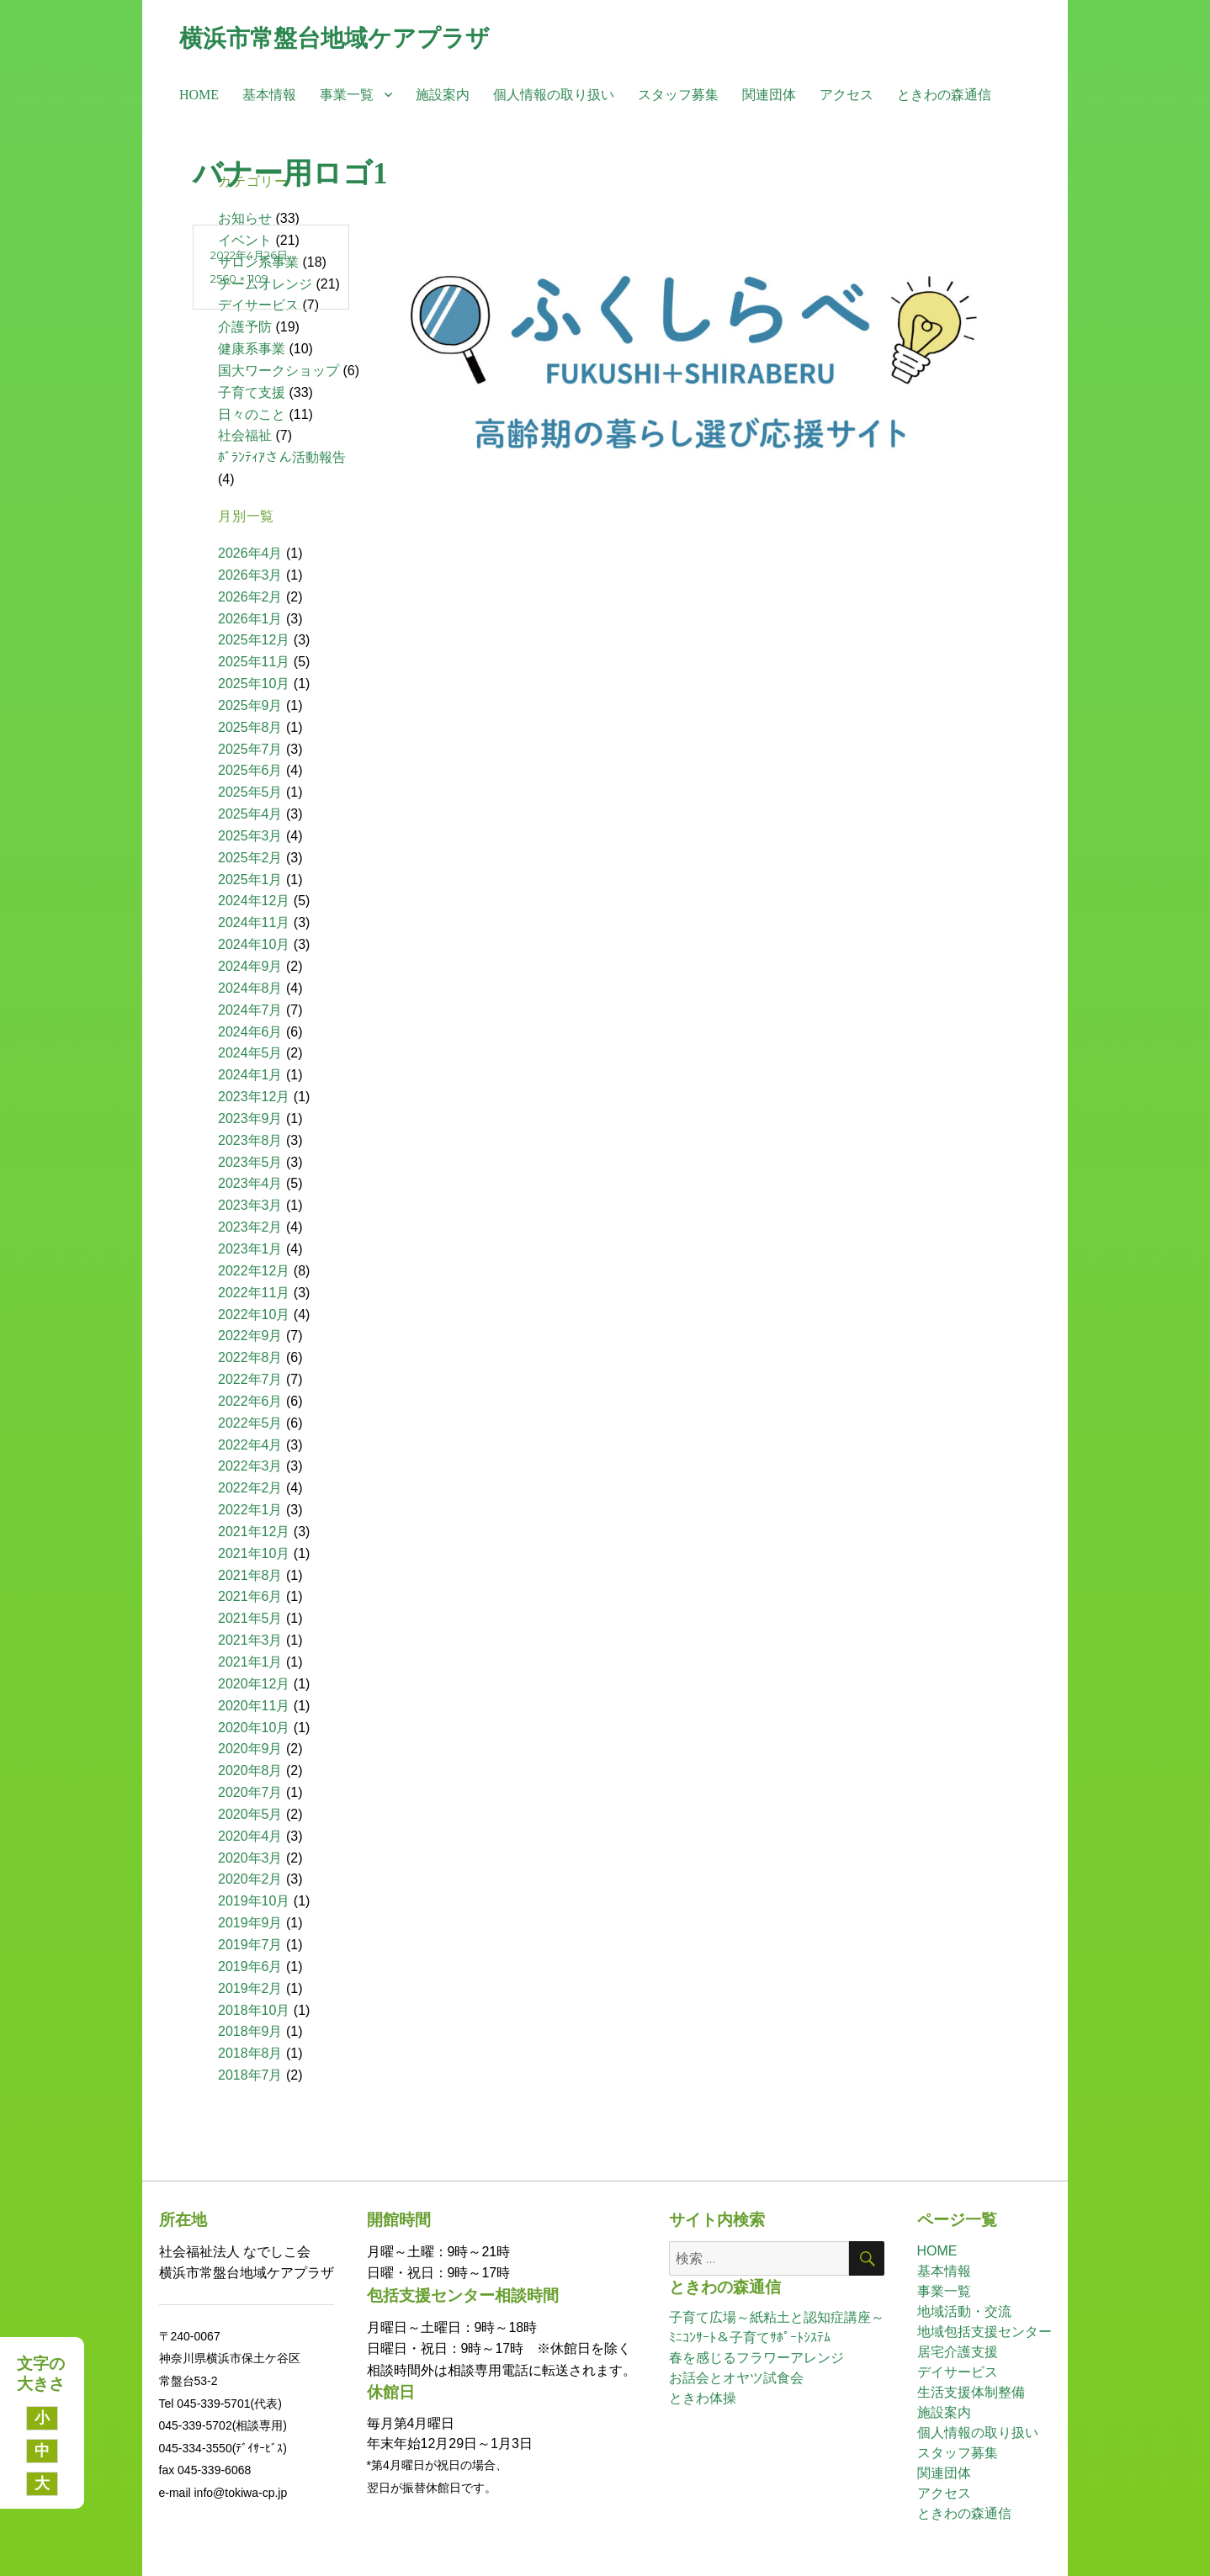 The height and width of the screenshot is (2576, 1210). Describe the element at coordinates (269, 94) in the screenshot. I see `基本情報` at that location.